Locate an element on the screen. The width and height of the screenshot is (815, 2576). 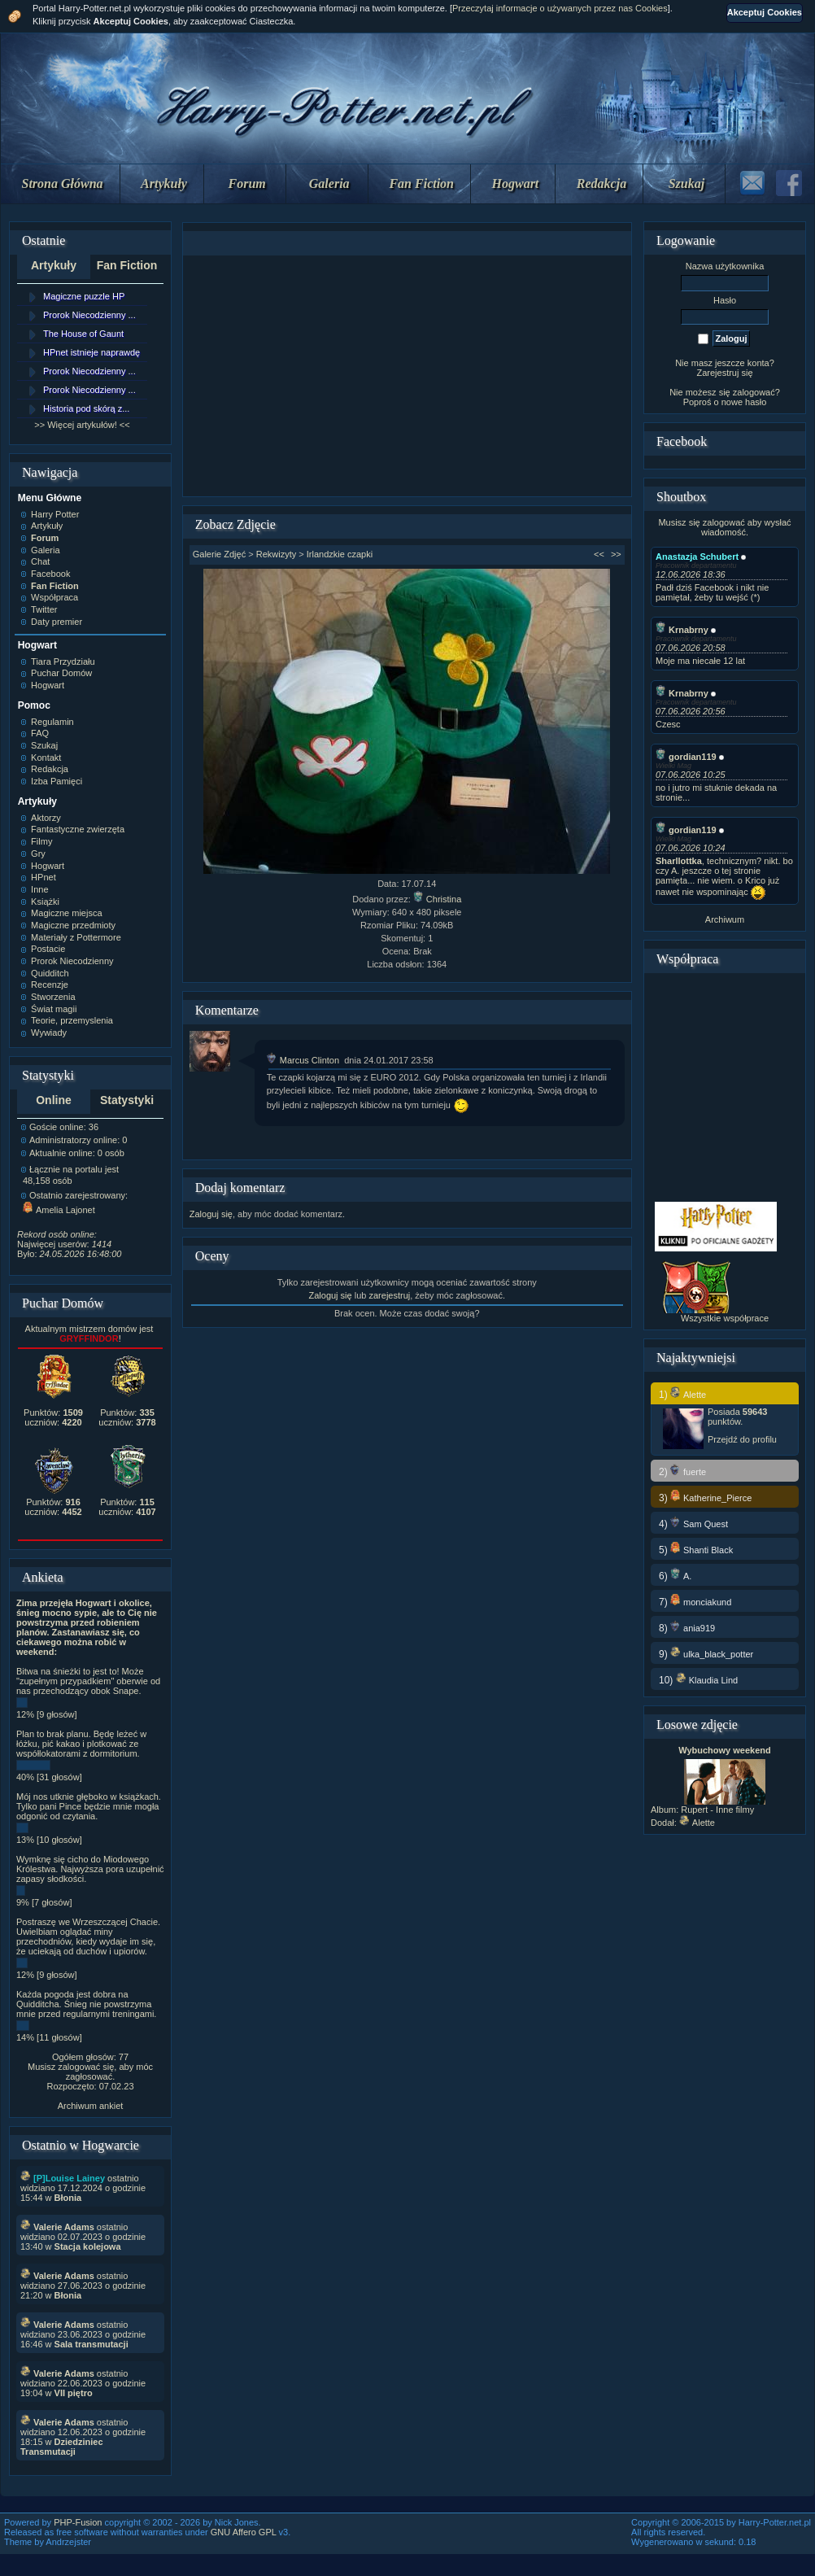
Amelia Lajonet is located at coordinates (59, 1210).